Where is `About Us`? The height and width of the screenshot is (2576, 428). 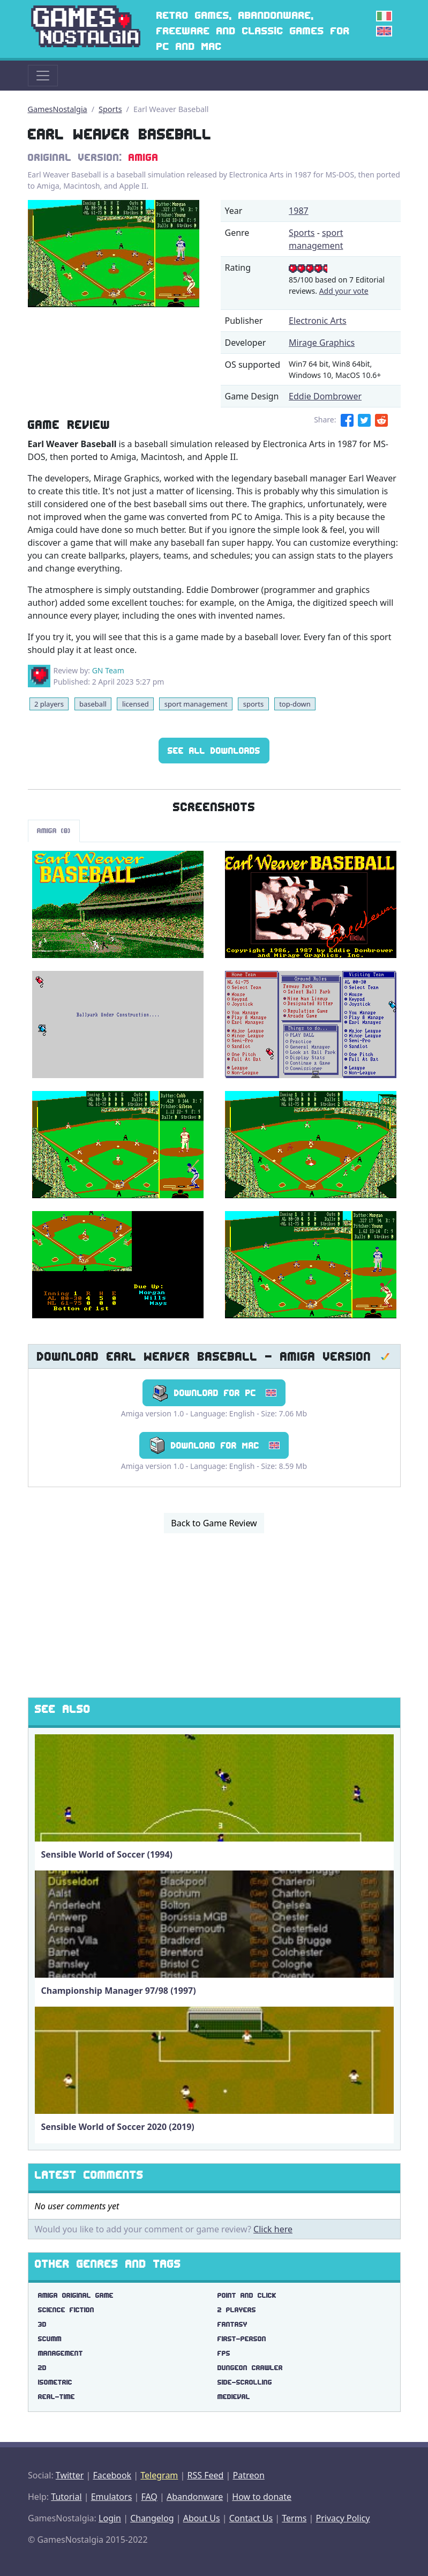 About Us is located at coordinates (201, 2518).